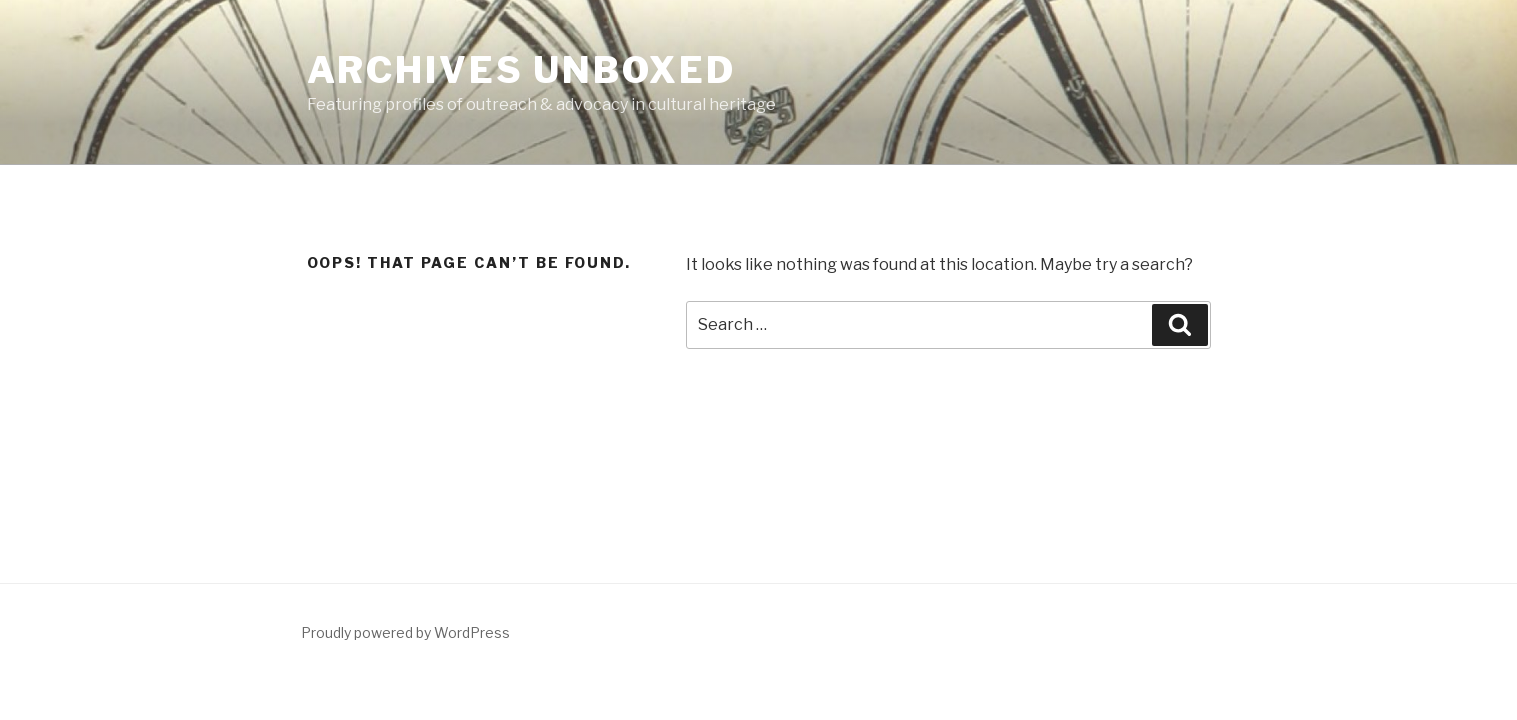  I want to click on Archives Unboxed, so click(521, 70).